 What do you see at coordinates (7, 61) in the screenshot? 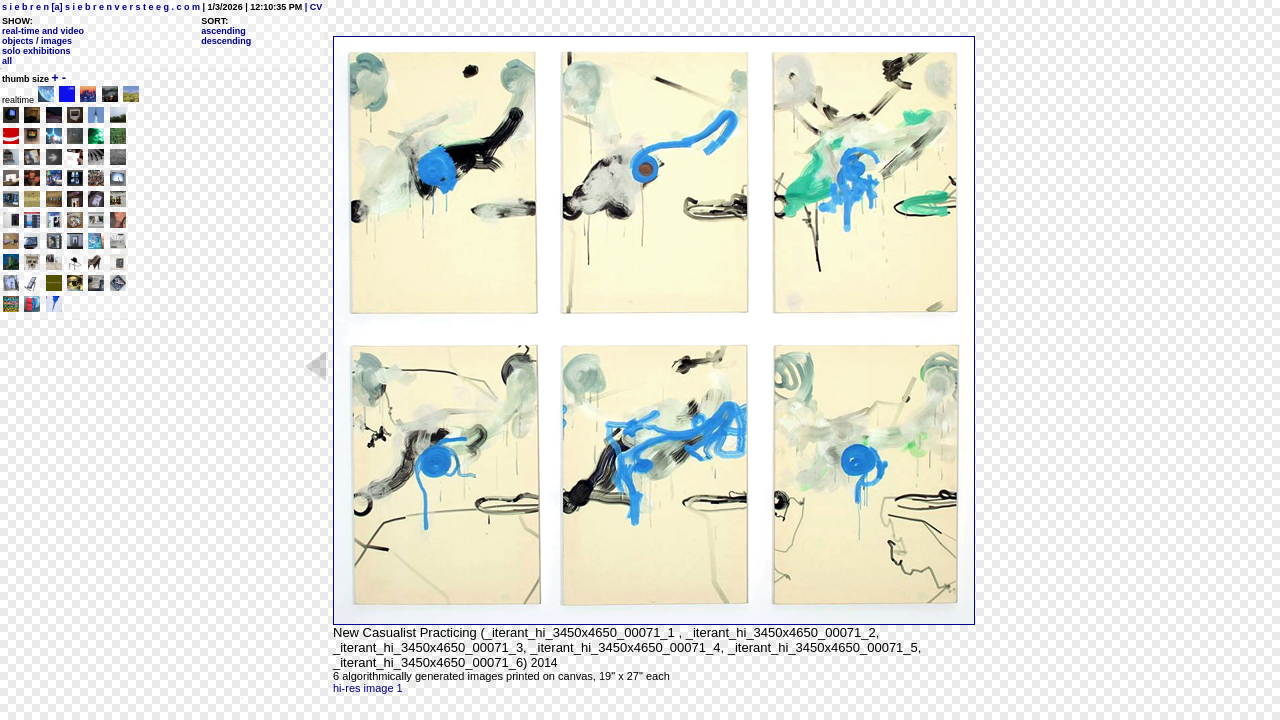
I see `all` at bounding box center [7, 61].